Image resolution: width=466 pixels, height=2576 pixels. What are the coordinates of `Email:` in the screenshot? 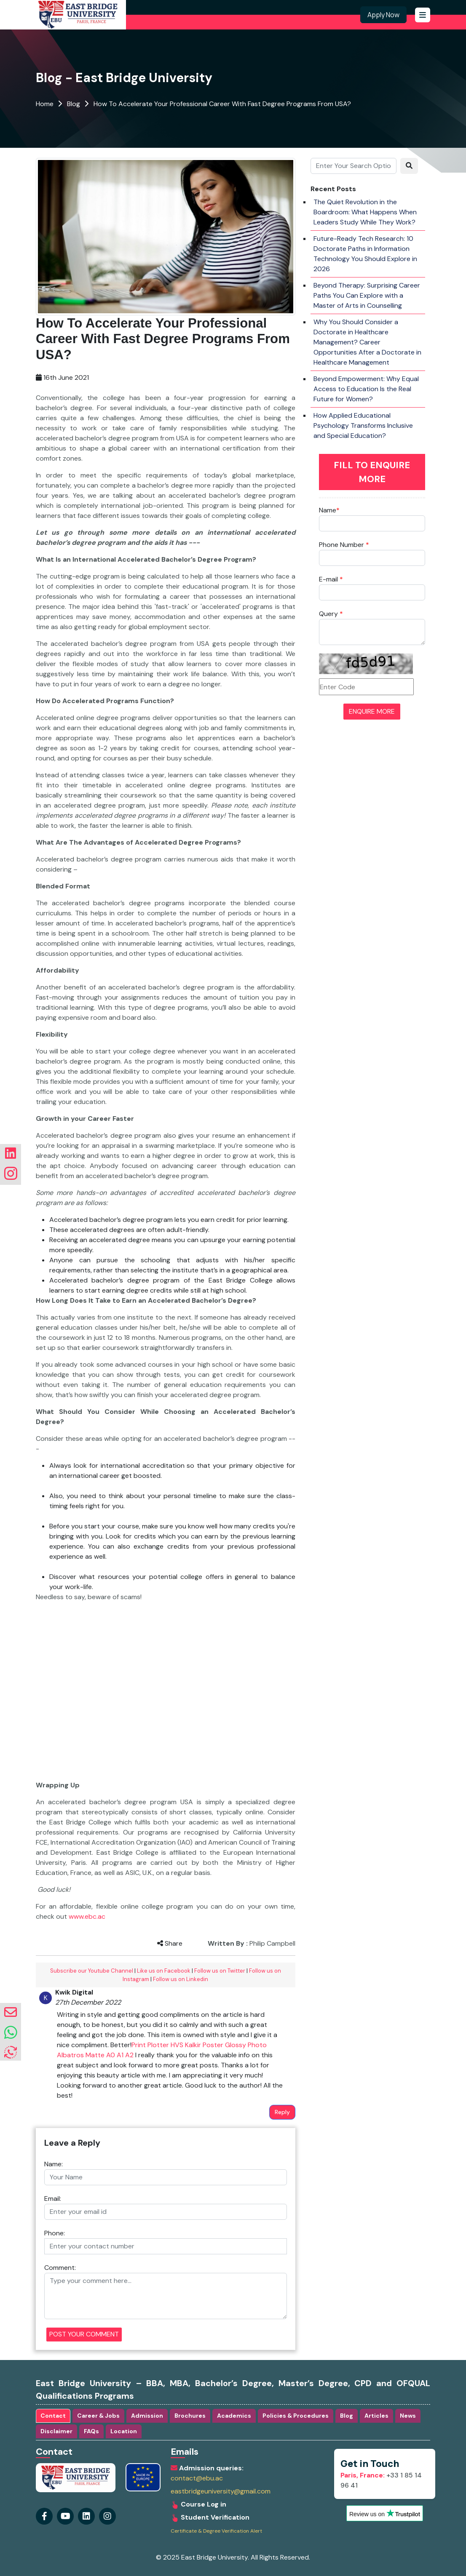 It's located at (52, 2198).